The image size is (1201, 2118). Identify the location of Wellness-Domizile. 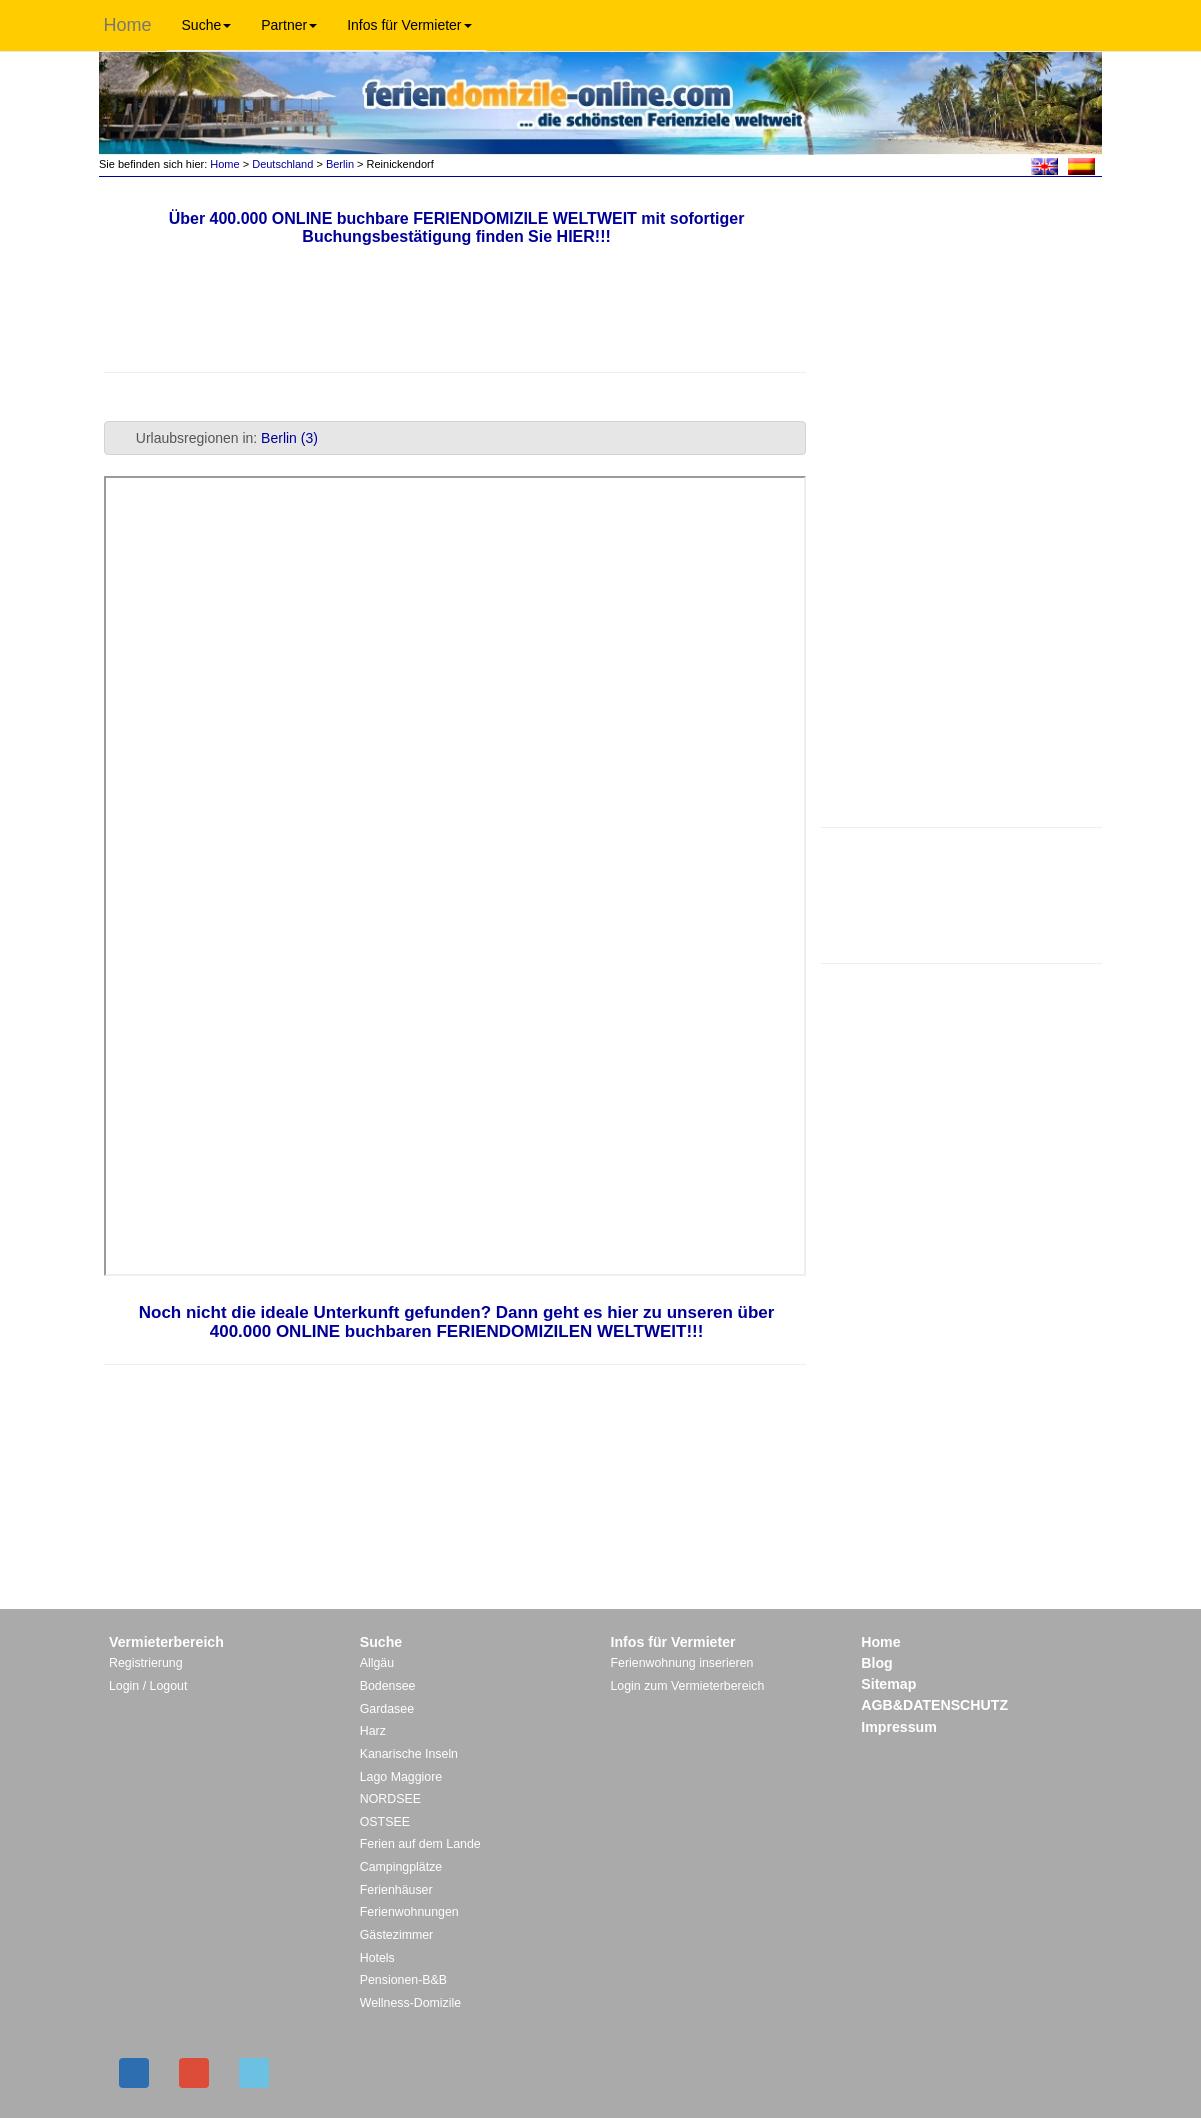
(410, 2003).